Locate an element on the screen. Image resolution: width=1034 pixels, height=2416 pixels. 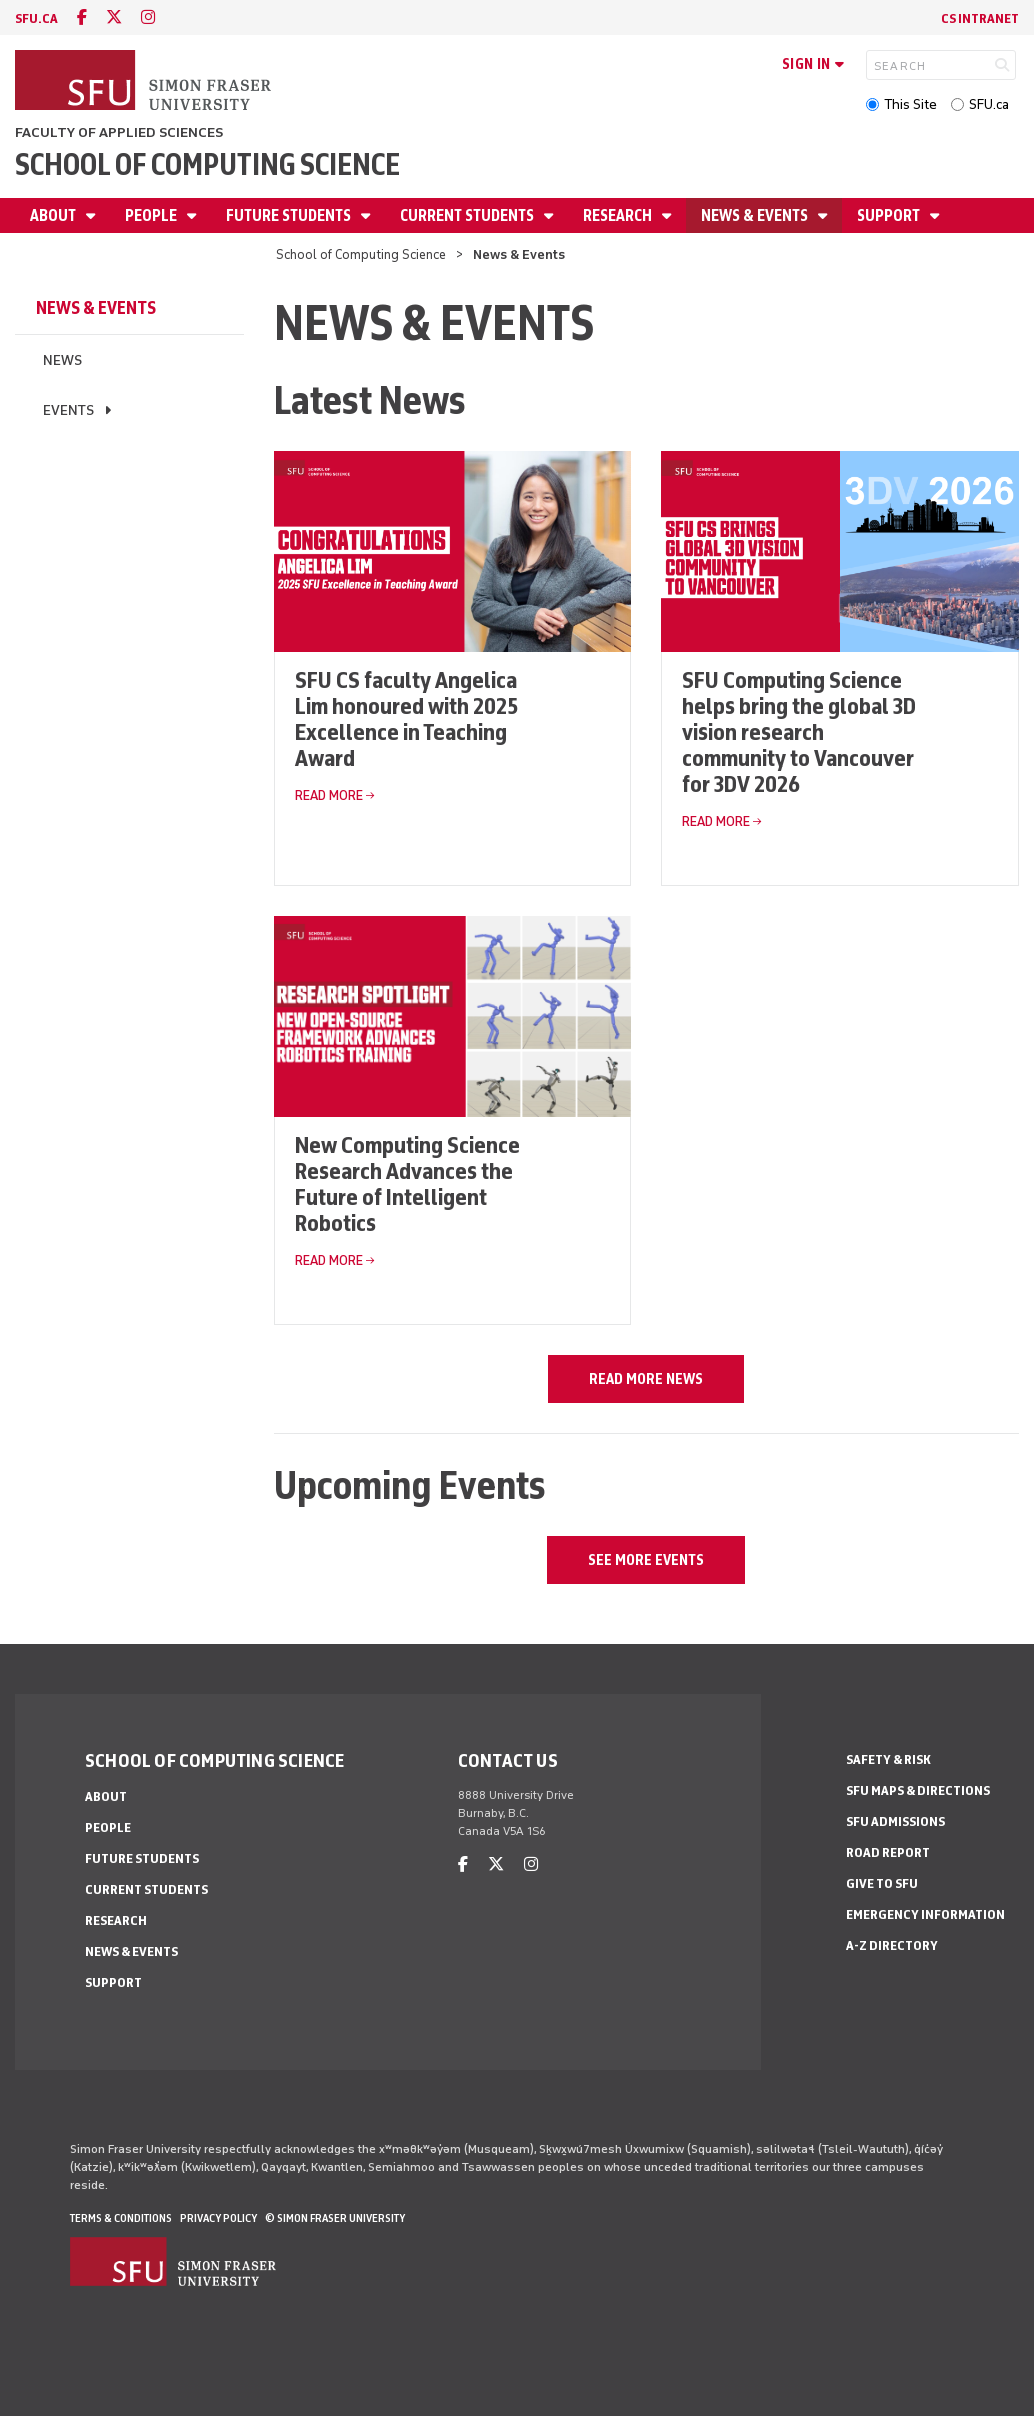
See more events is located at coordinates (646, 1560).